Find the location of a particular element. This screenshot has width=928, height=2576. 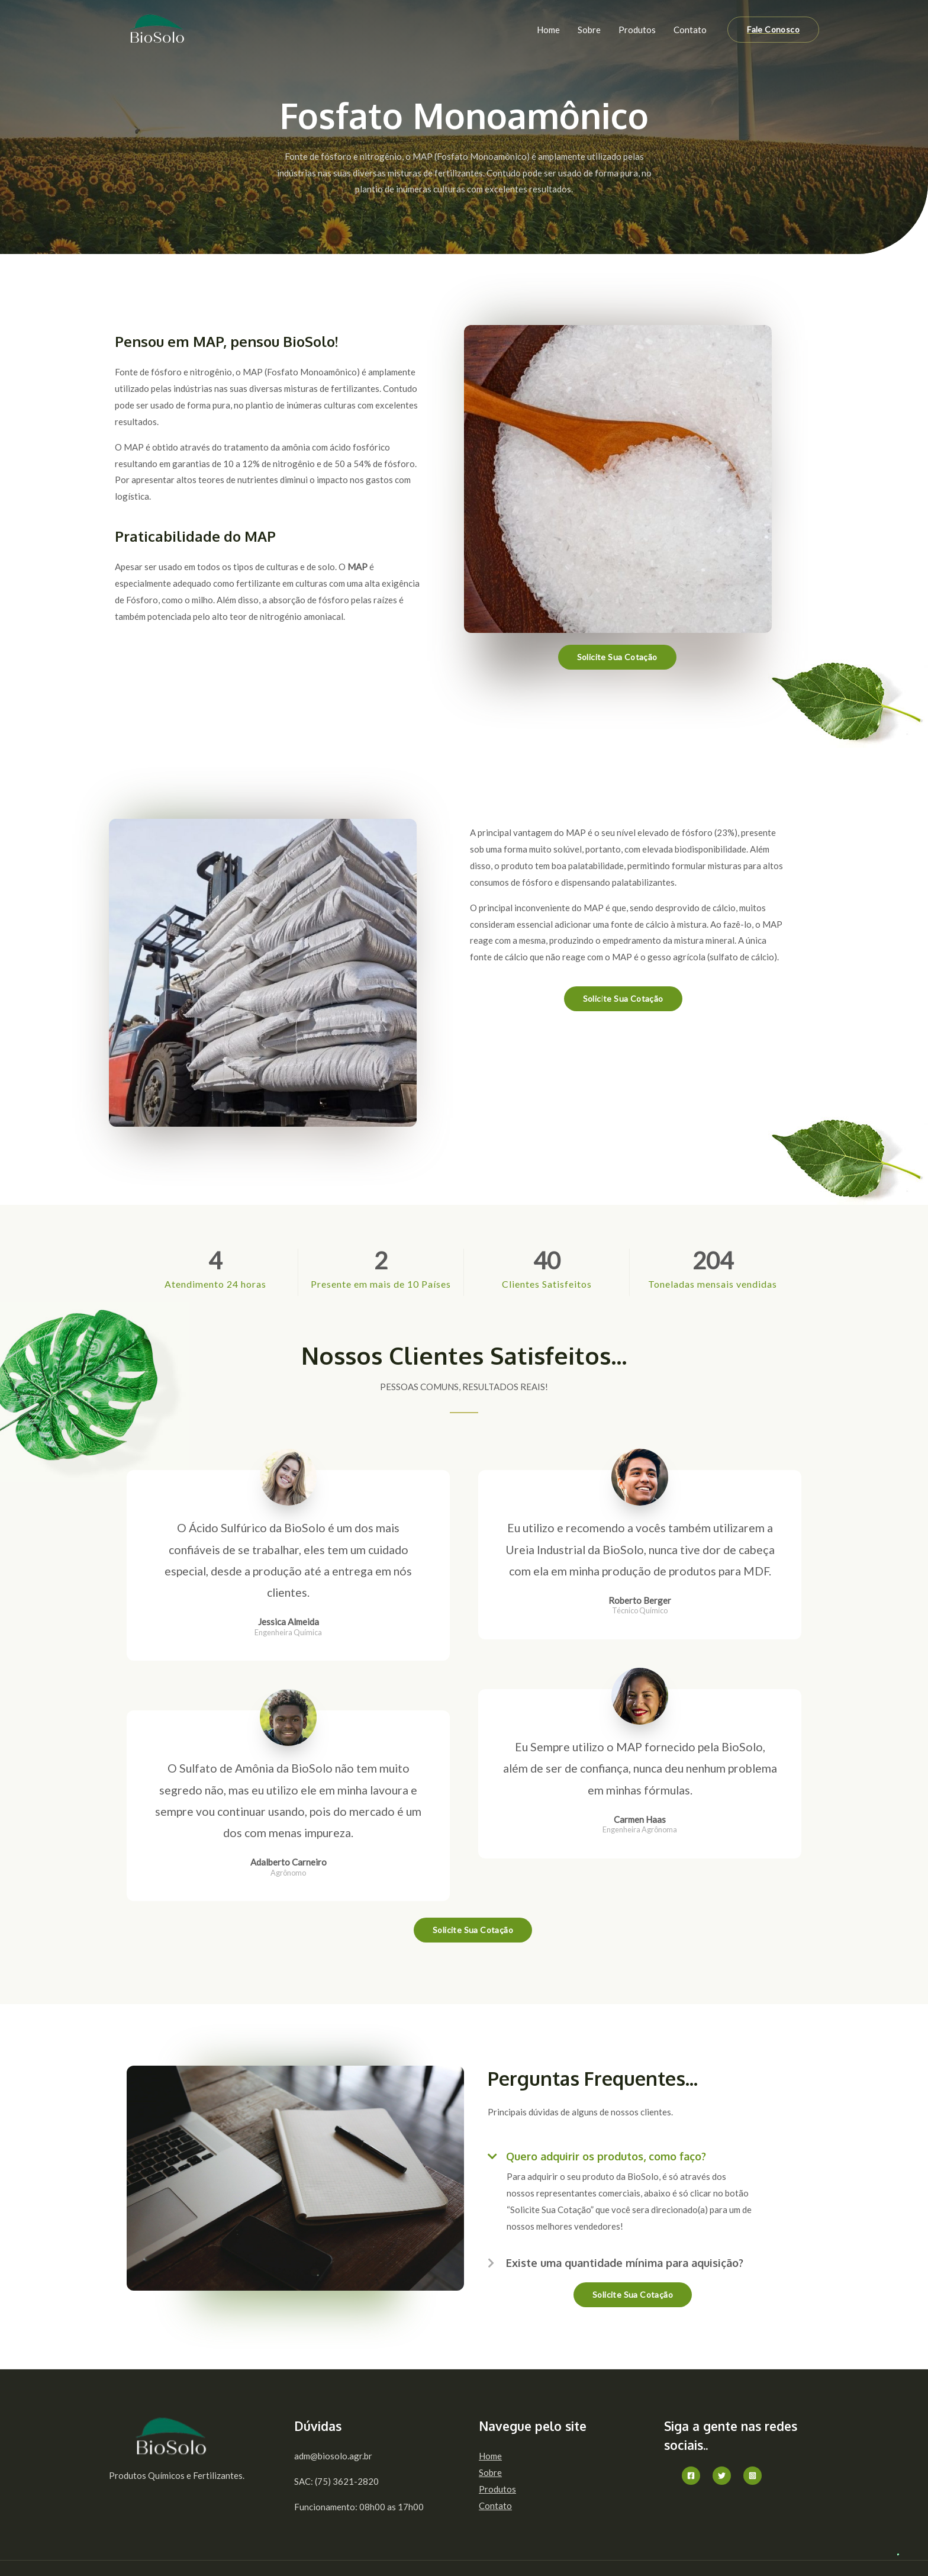

Existe uma quantidade mínima para aquisição? is located at coordinates (624, 2262).